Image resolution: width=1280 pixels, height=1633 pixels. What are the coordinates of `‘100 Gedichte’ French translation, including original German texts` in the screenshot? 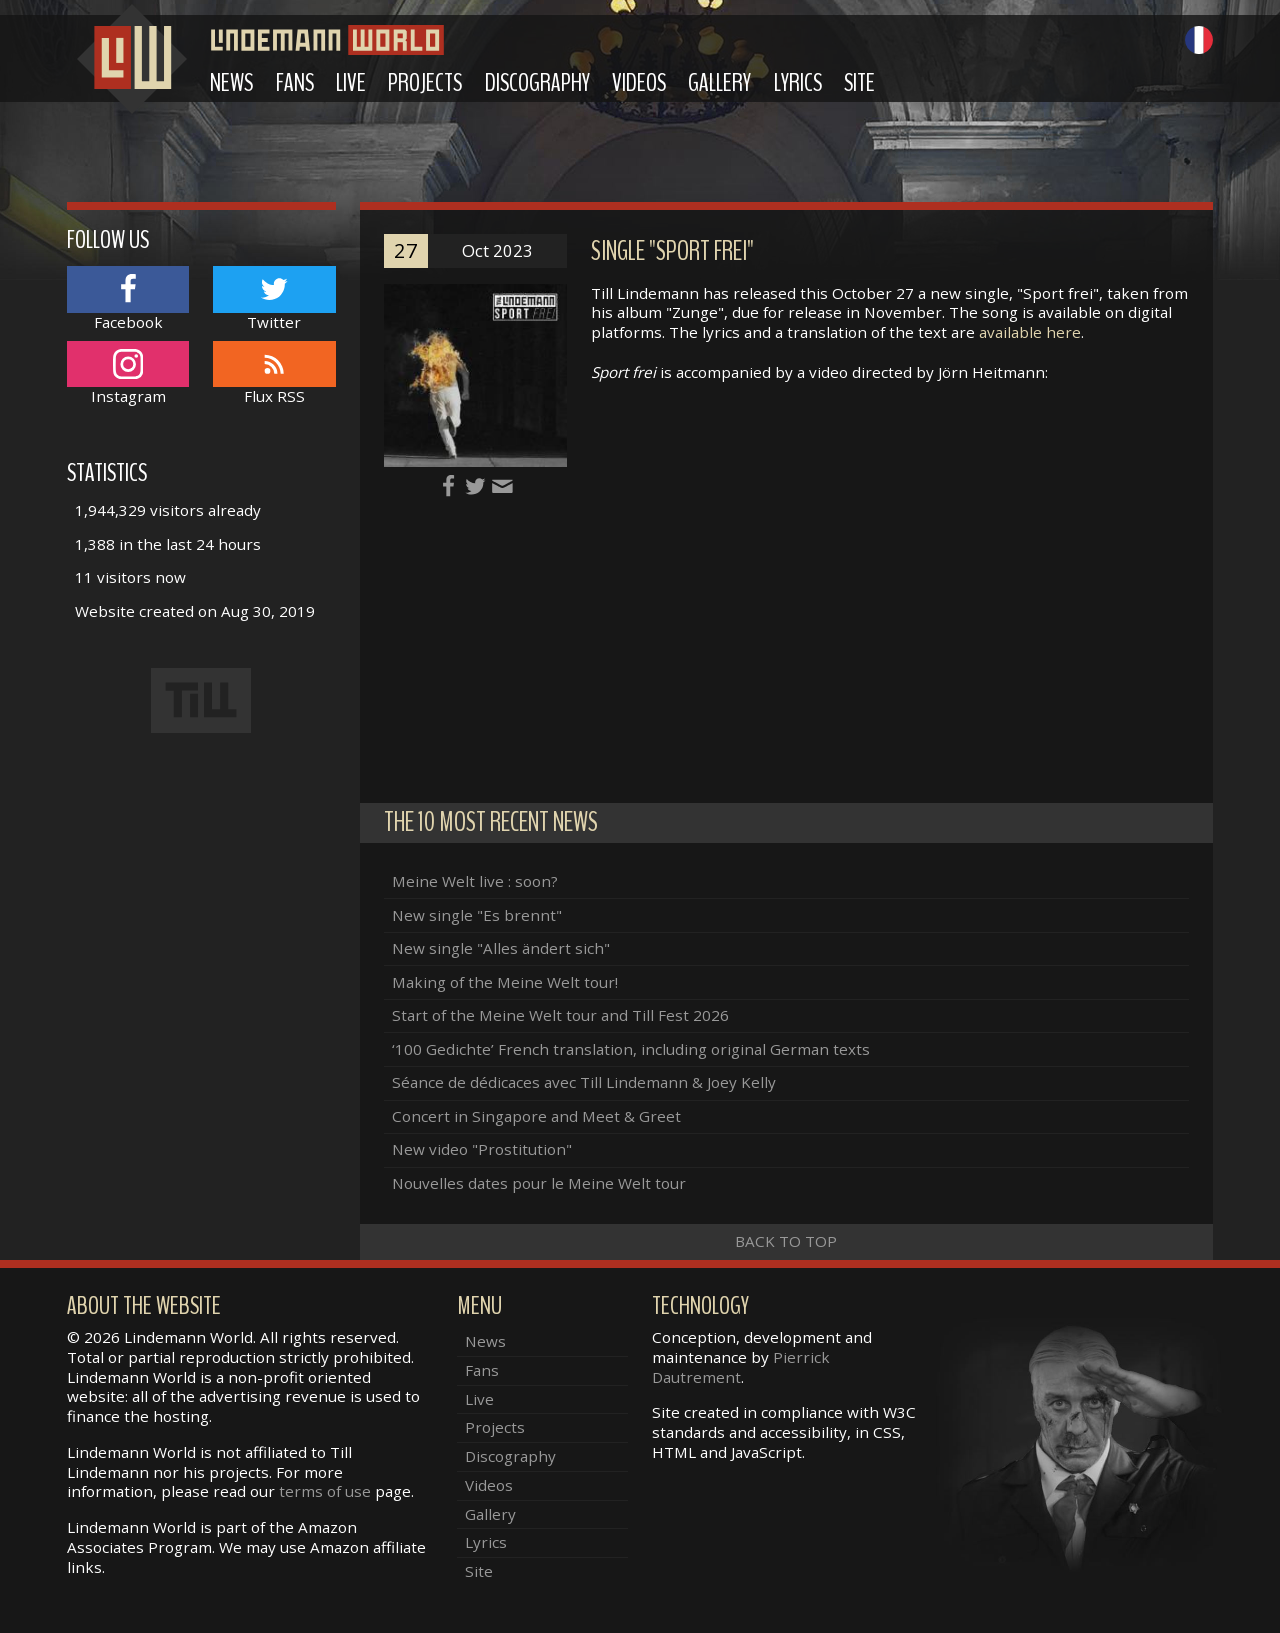 It's located at (631, 1049).